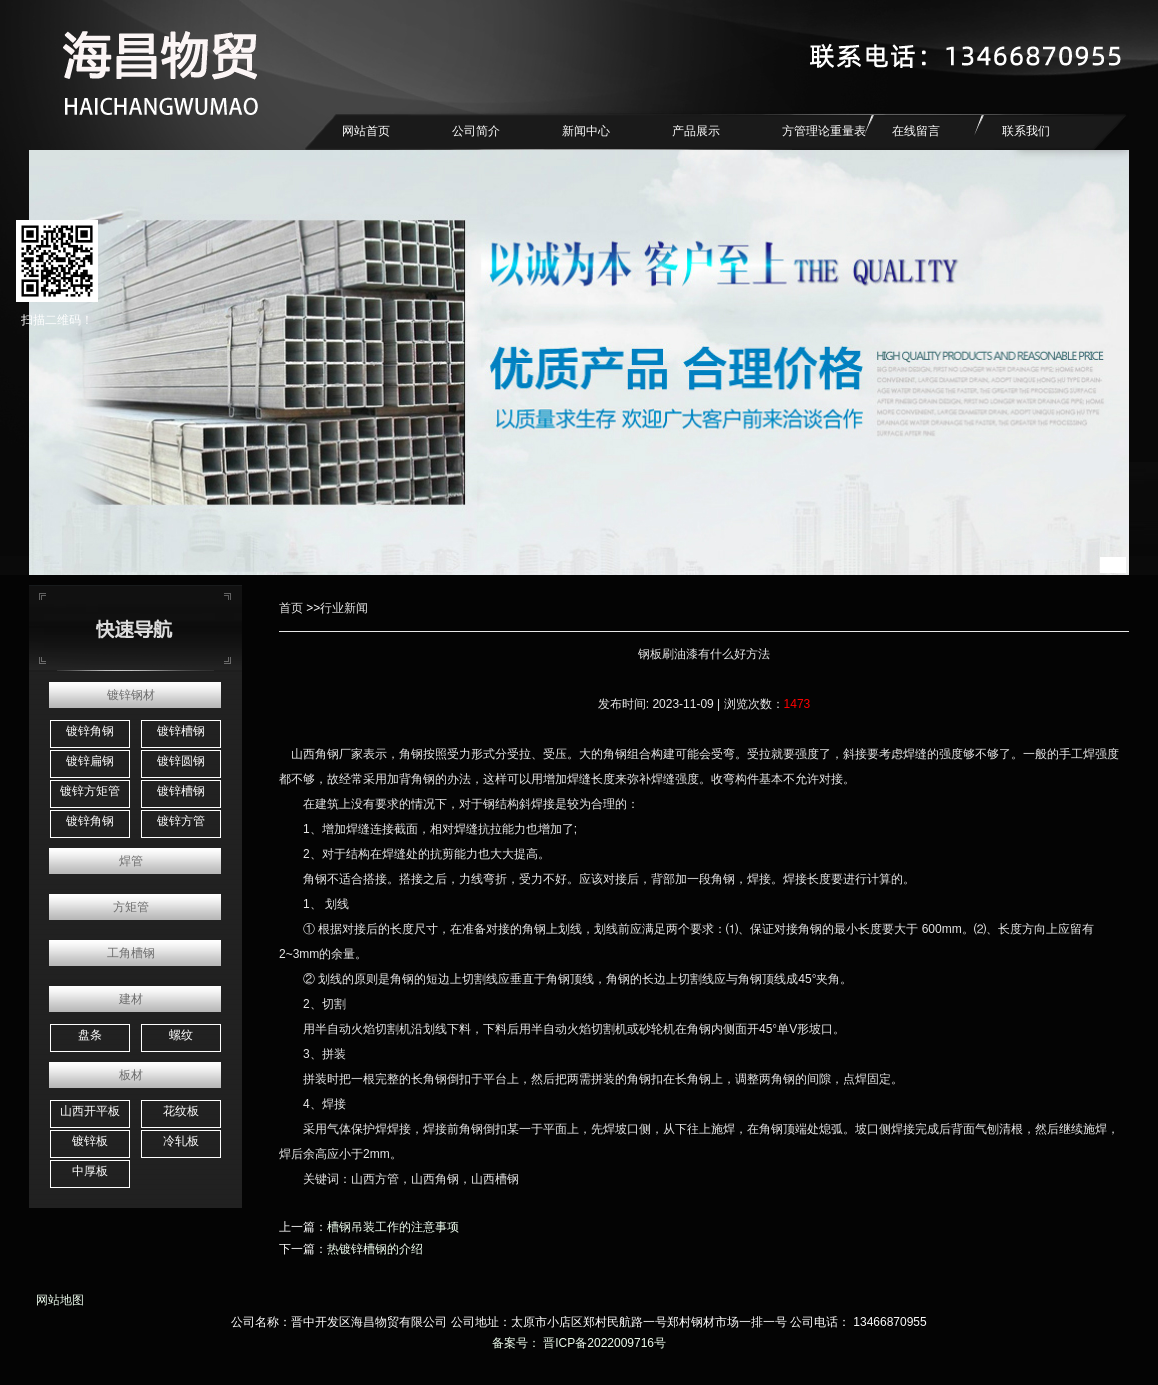  What do you see at coordinates (90, 1111) in the screenshot?
I see `山西开平板` at bounding box center [90, 1111].